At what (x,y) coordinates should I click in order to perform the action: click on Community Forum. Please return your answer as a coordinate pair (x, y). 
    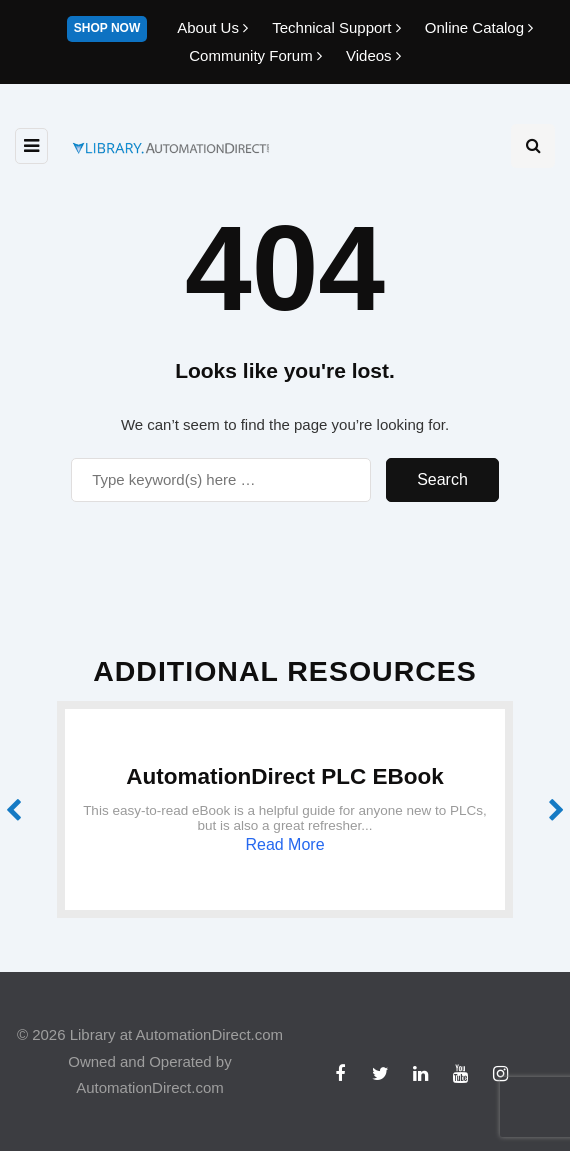
    Looking at the image, I should click on (257, 55).